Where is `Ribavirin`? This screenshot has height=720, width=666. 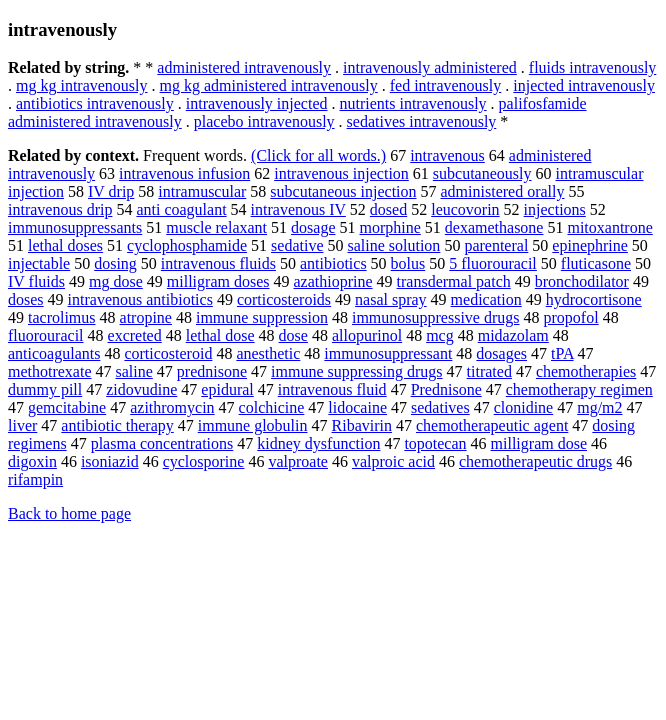 Ribavirin is located at coordinates (362, 425).